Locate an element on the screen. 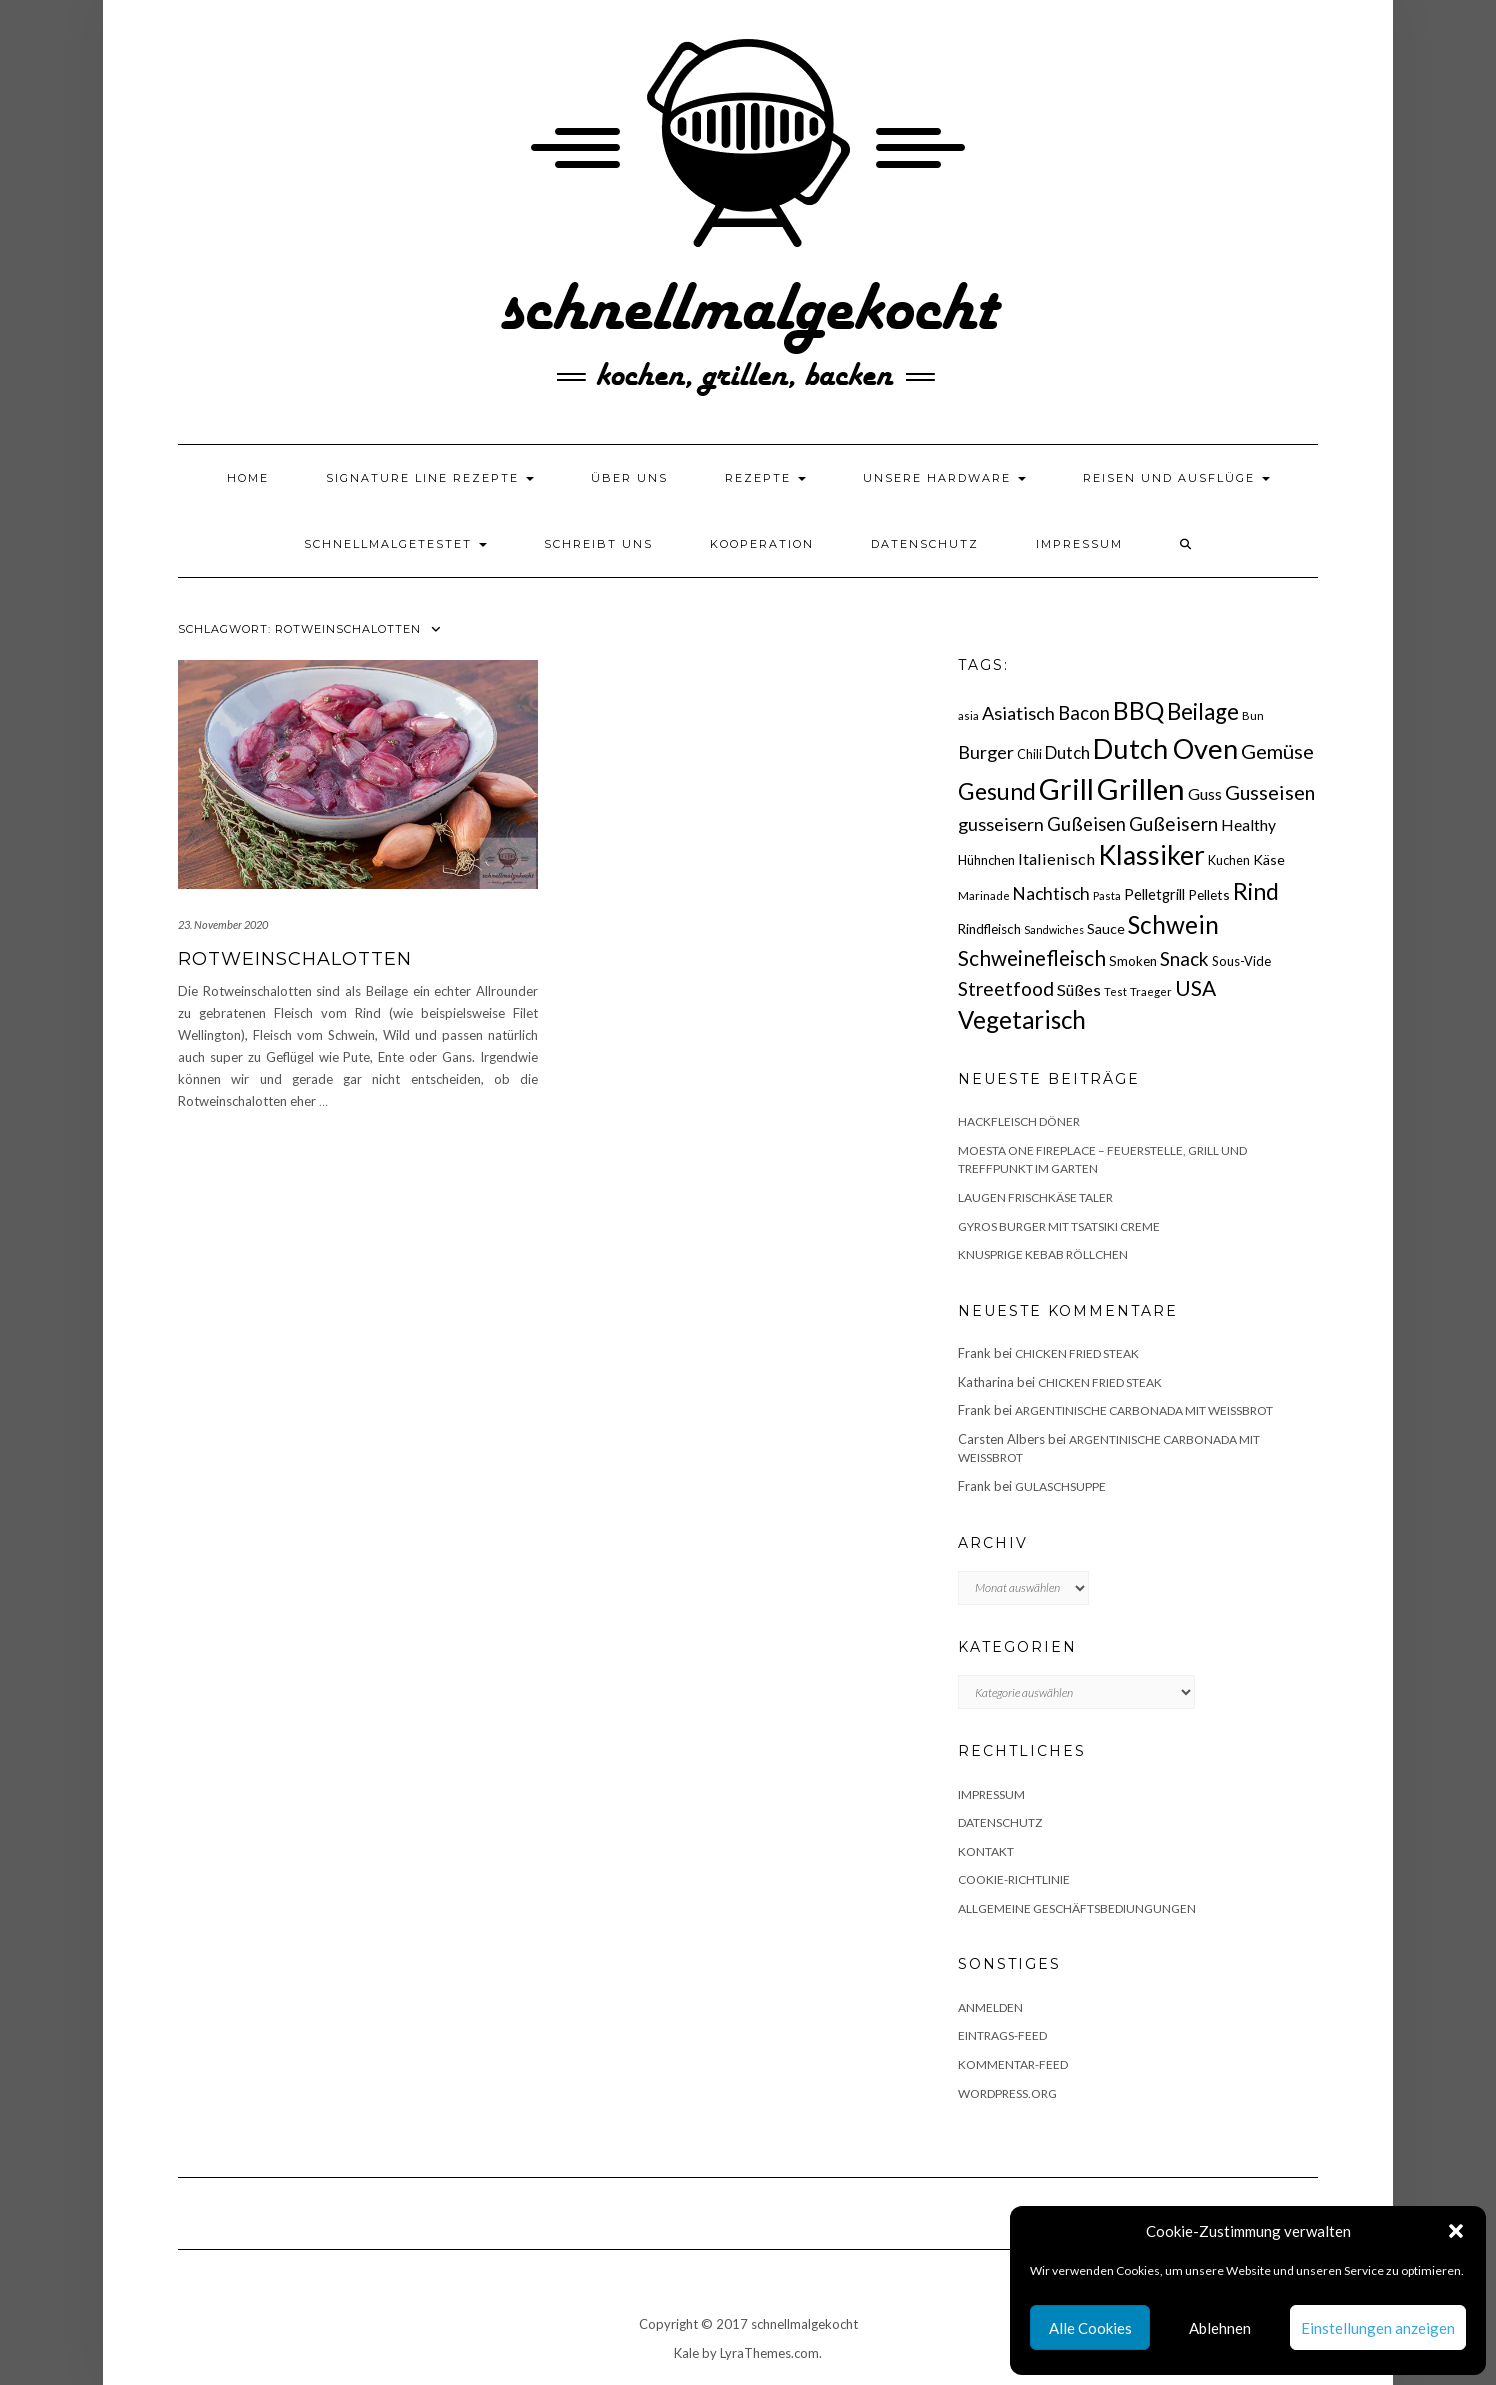  Kontakt is located at coordinates (986, 1851).